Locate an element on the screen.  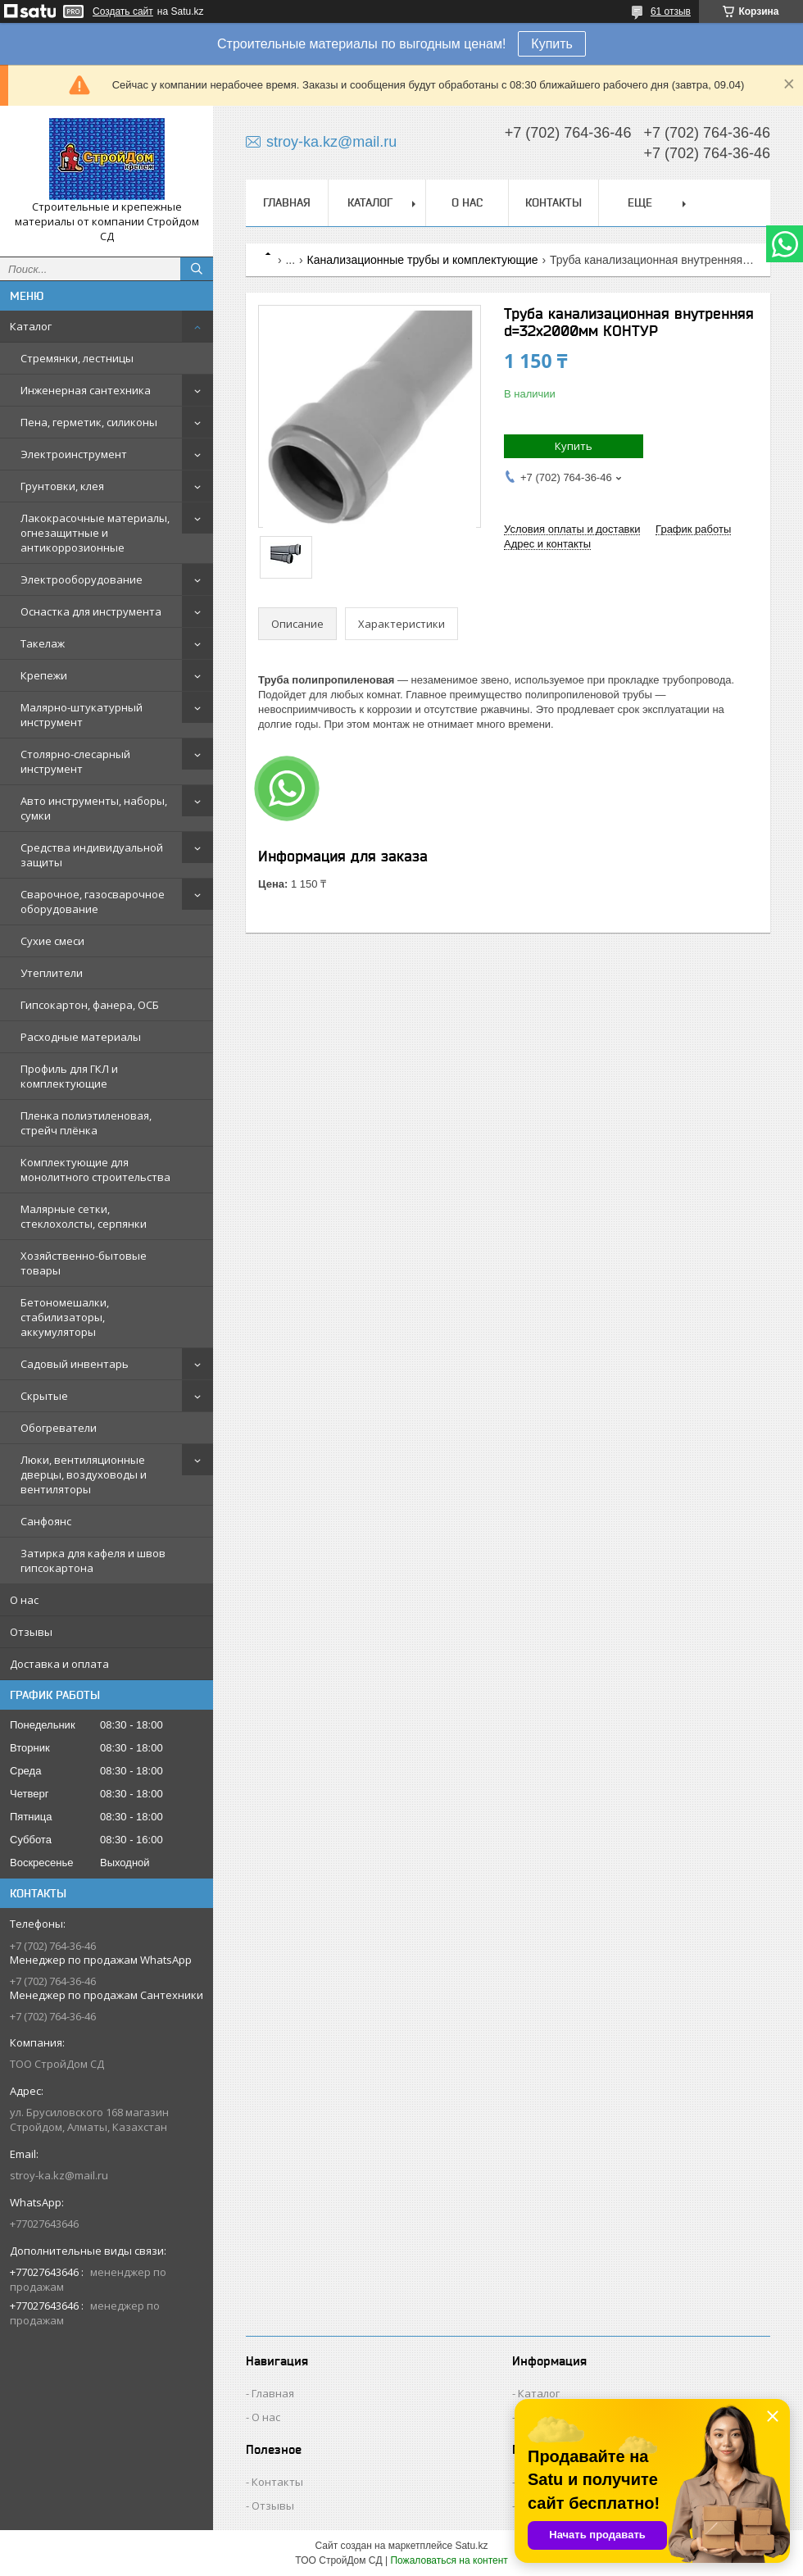
61 отзыв is located at coordinates (671, 11).